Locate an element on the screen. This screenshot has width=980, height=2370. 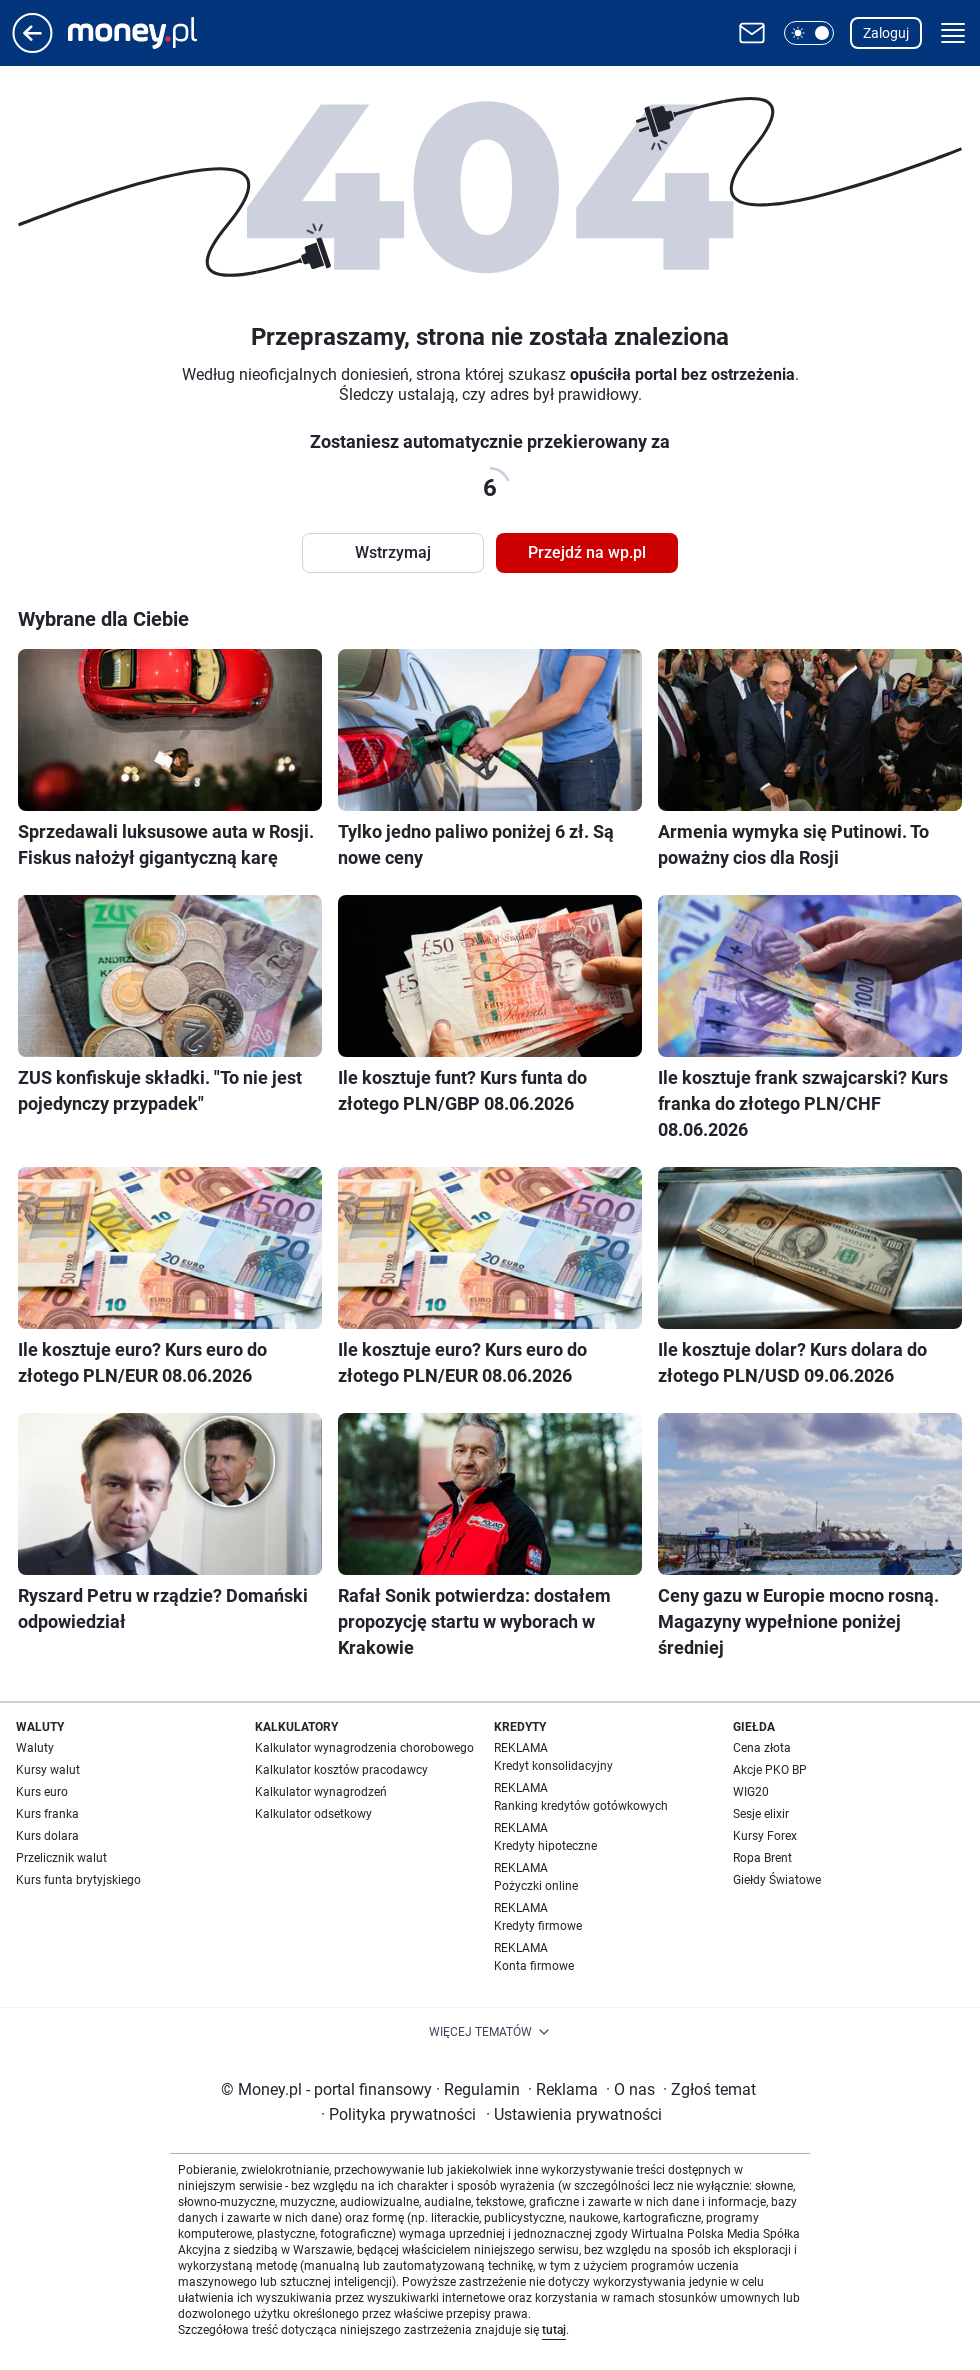
Cena złota is located at coordinates (762, 1748).